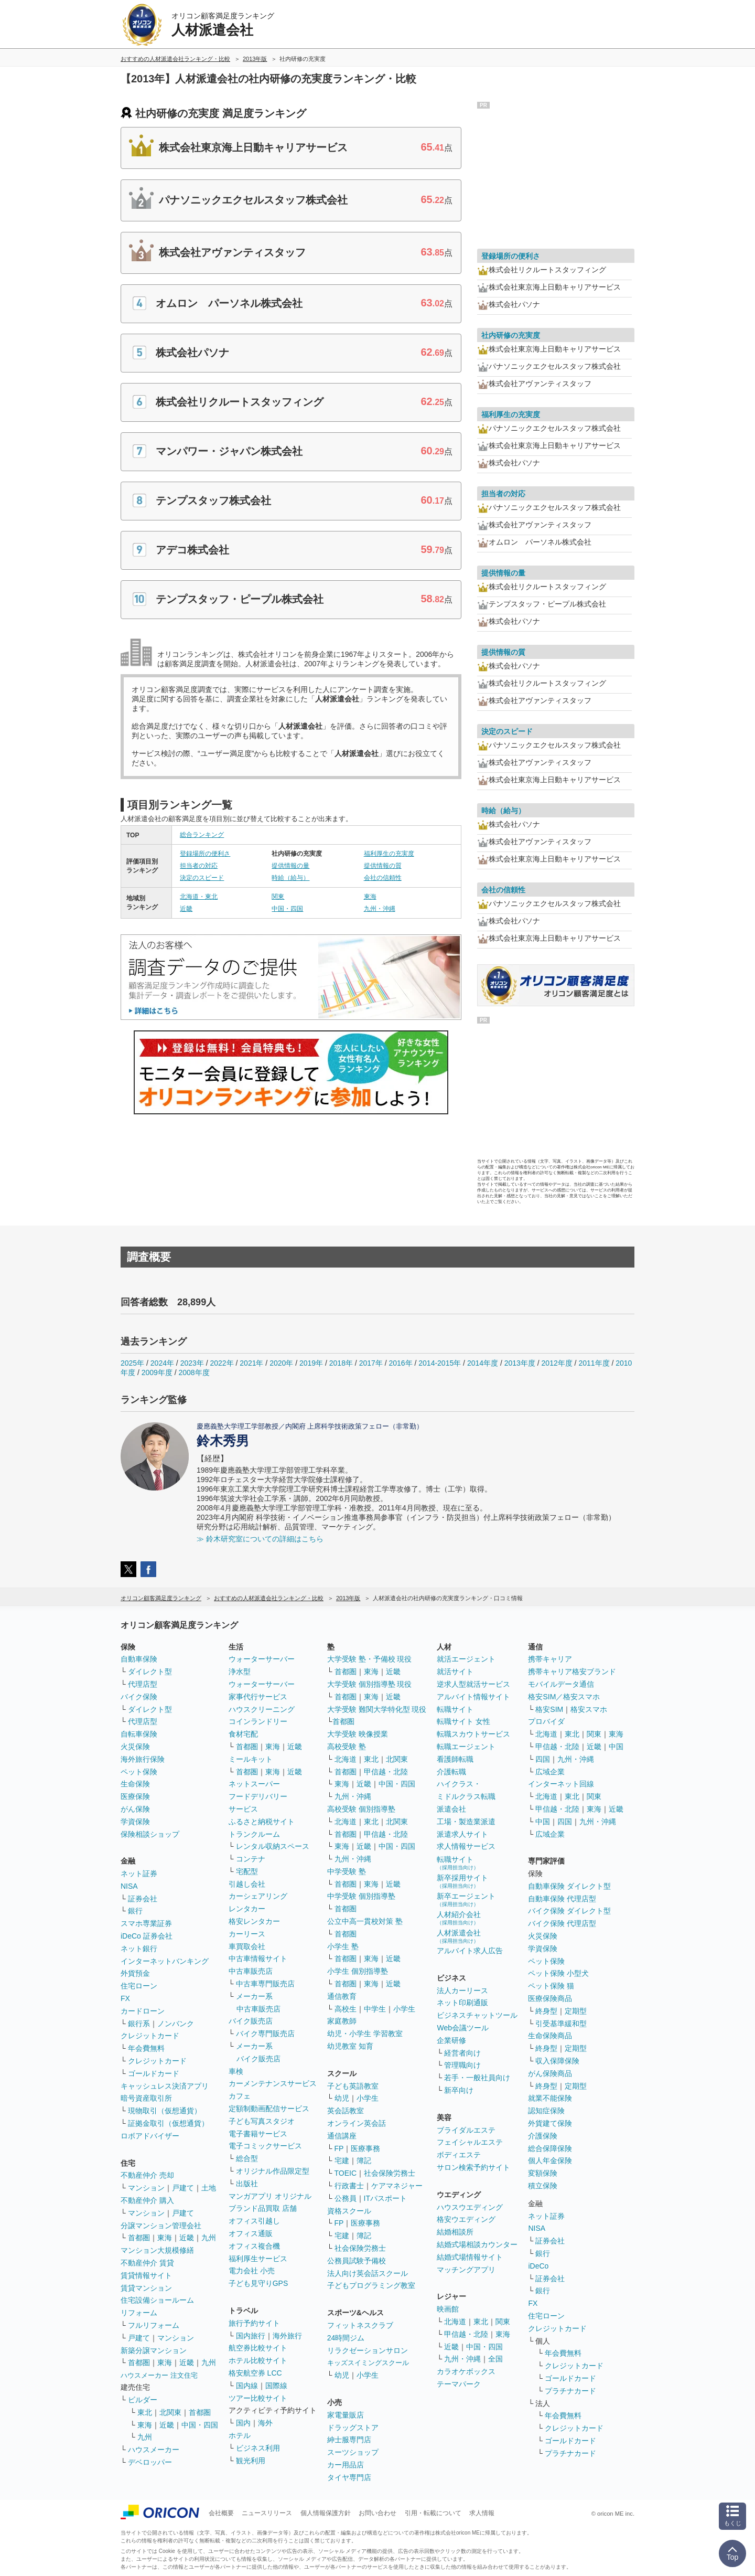  Describe the element at coordinates (139, 2023) in the screenshot. I see `銀行系` at that location.